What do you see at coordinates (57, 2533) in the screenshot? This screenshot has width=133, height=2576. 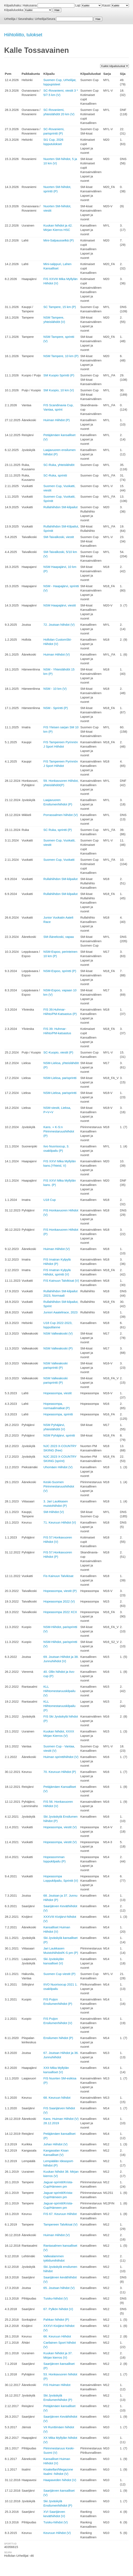 I see `Keuruun Hiihdot (V)` at bounding box center [57, 2533].